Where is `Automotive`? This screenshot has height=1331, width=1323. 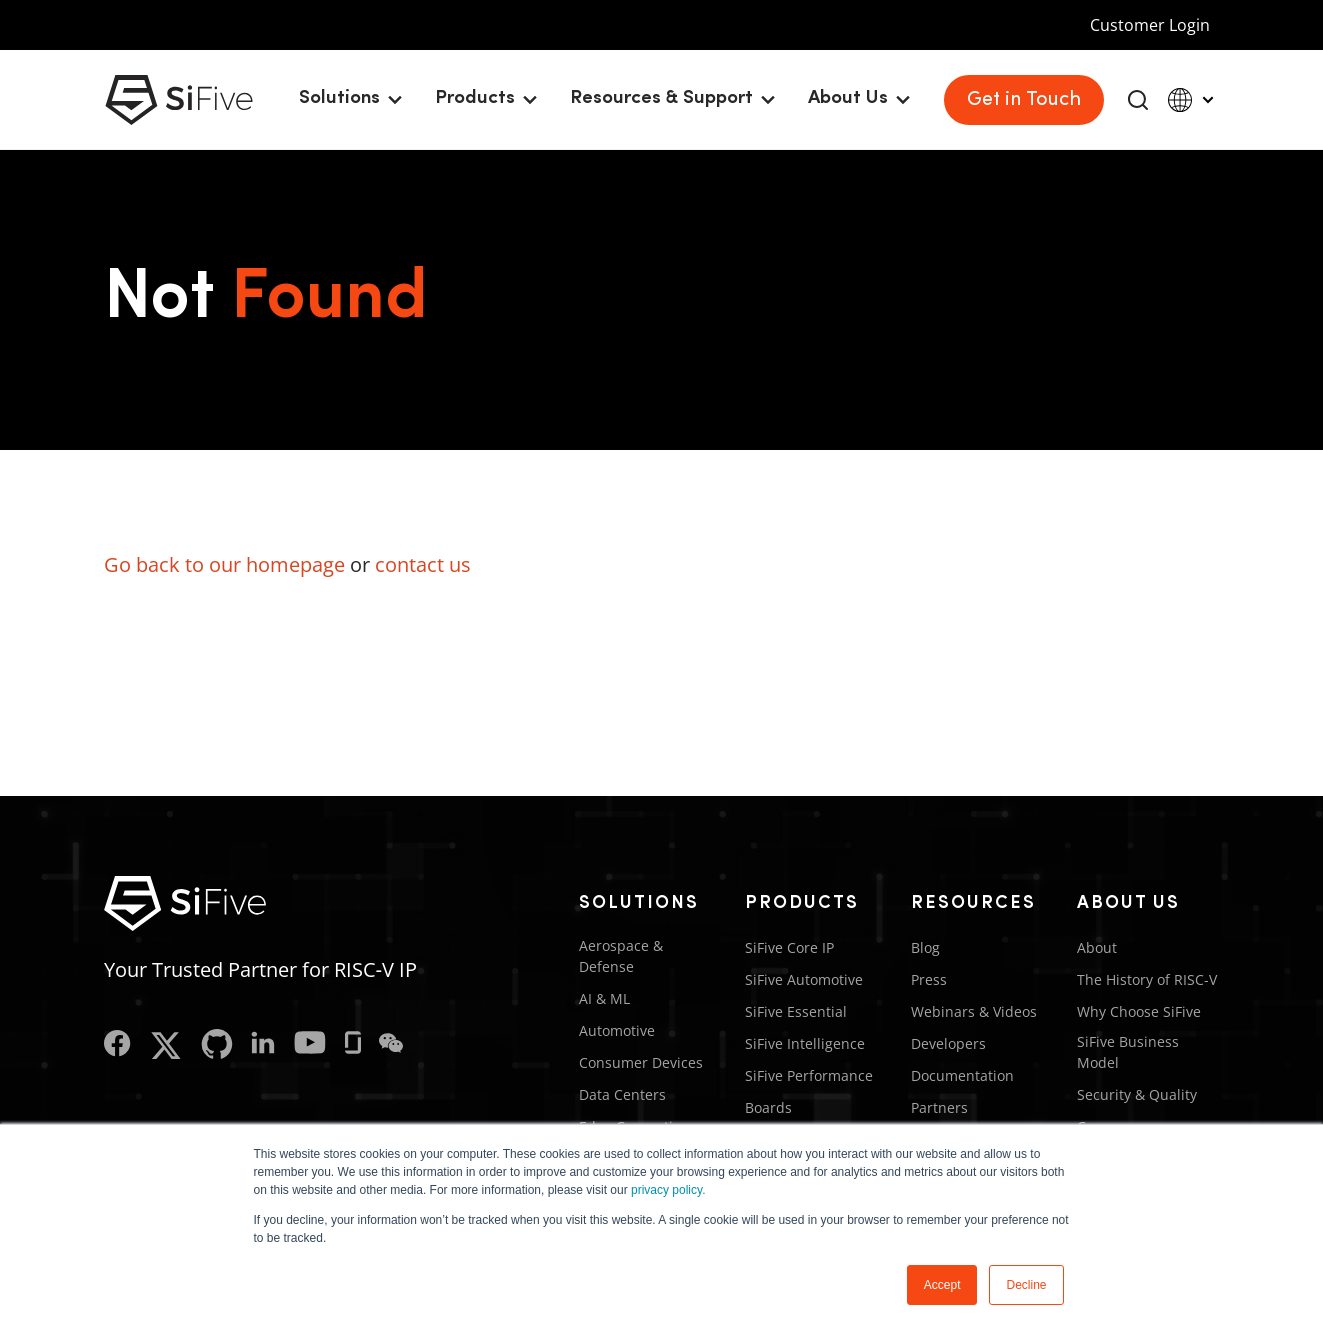
Automotive is located at coordinates (617, 1030).